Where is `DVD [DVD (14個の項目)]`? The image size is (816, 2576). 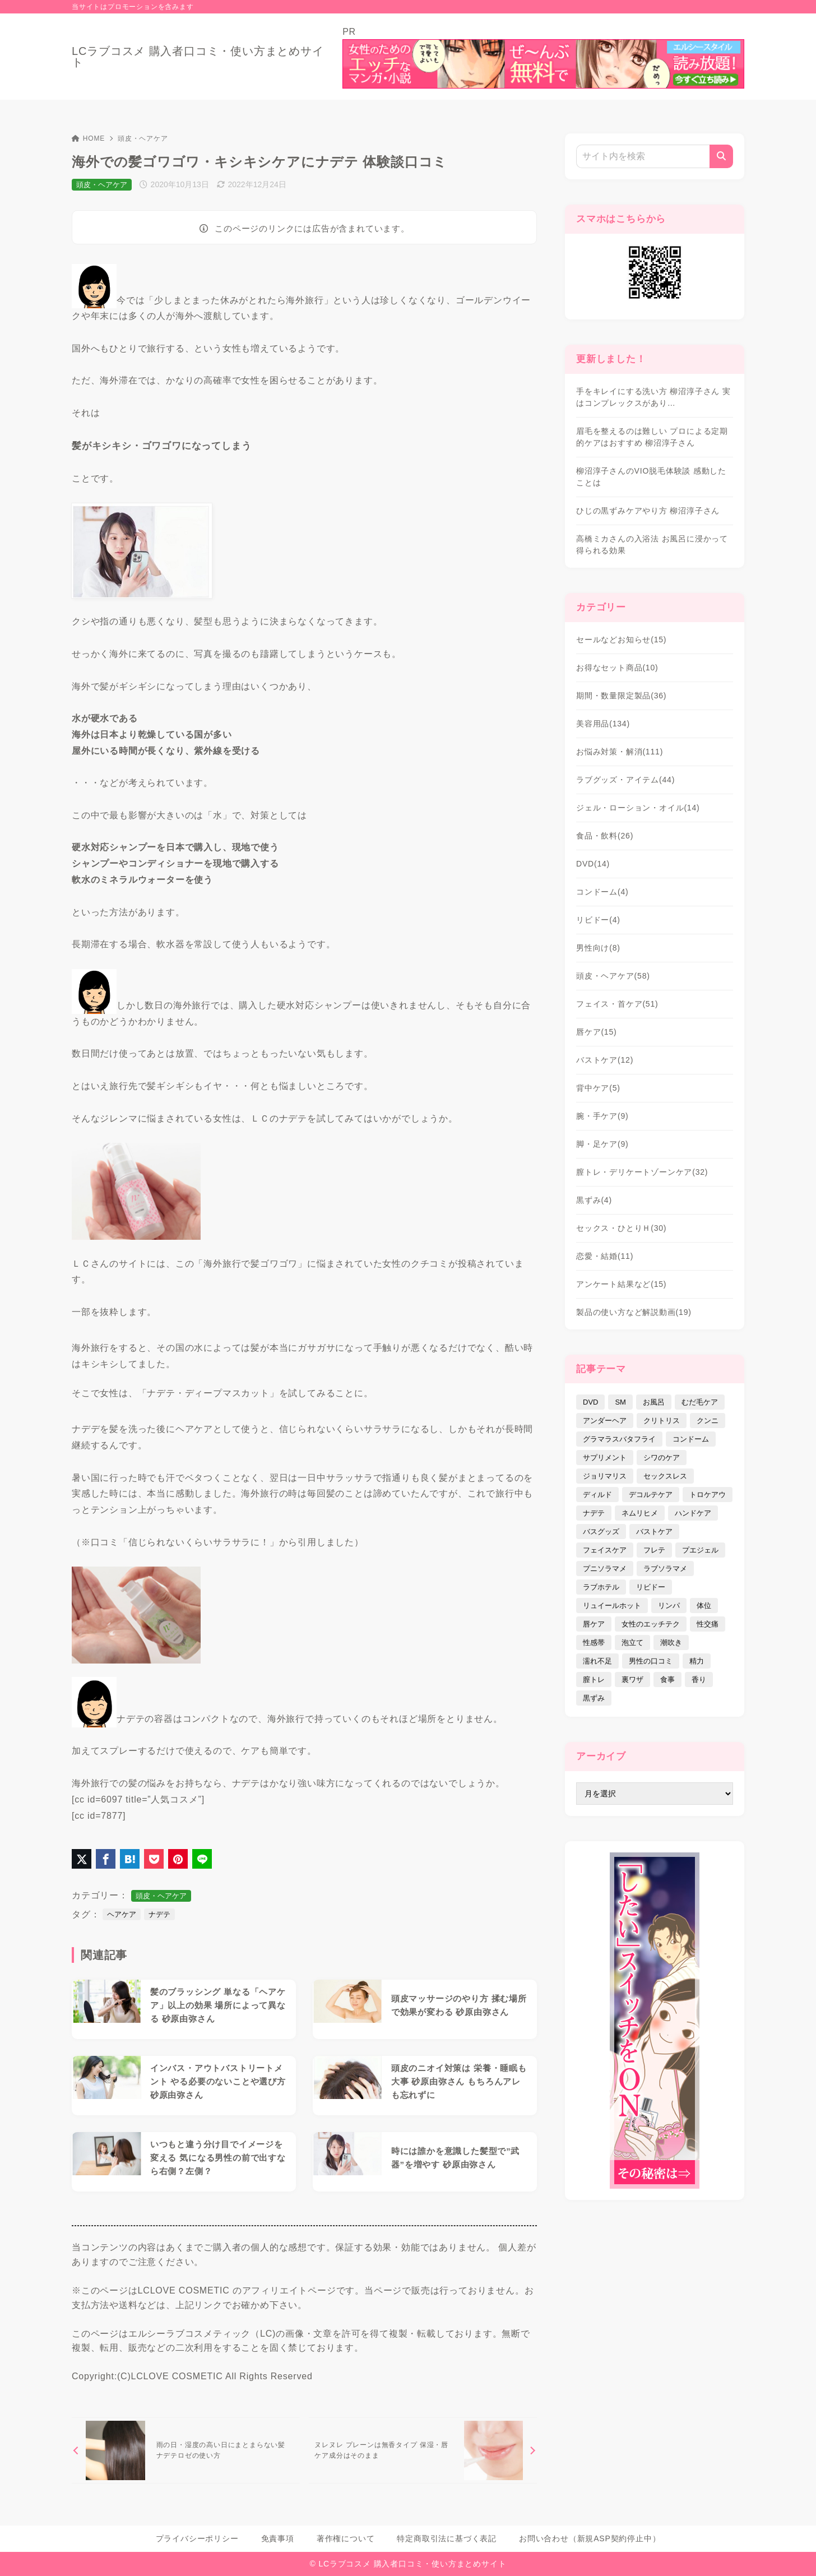 DVD [DVD (14個の項目)] is located at coordinates (590, 1402).